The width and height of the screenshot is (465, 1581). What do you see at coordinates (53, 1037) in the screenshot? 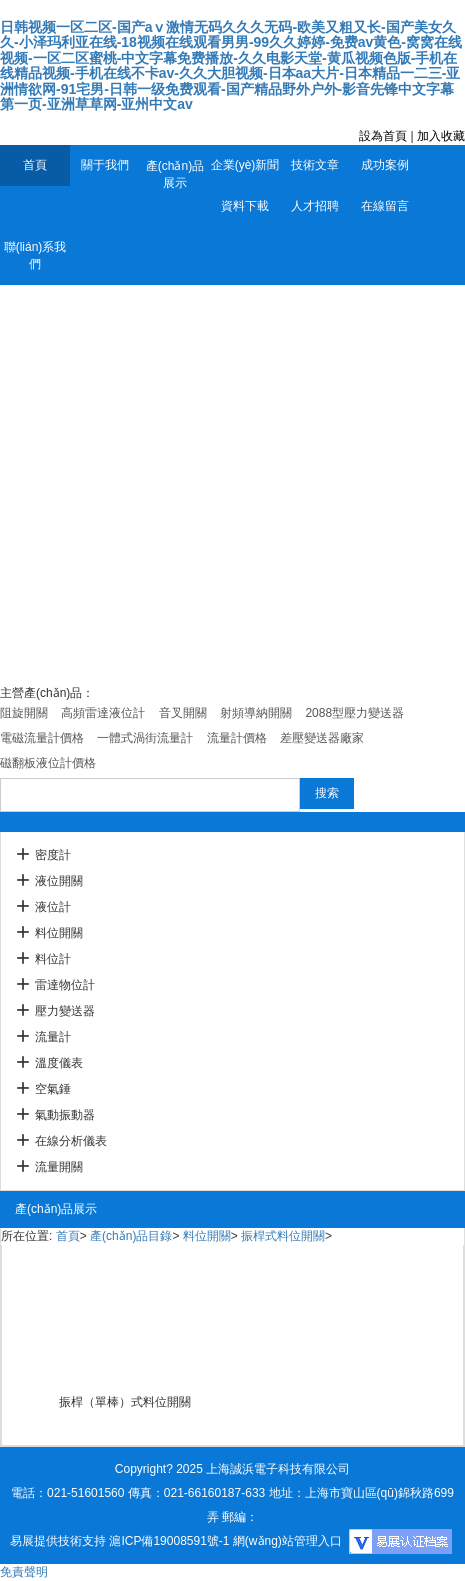
I see `流量計` at bounding box center [53, 1037].